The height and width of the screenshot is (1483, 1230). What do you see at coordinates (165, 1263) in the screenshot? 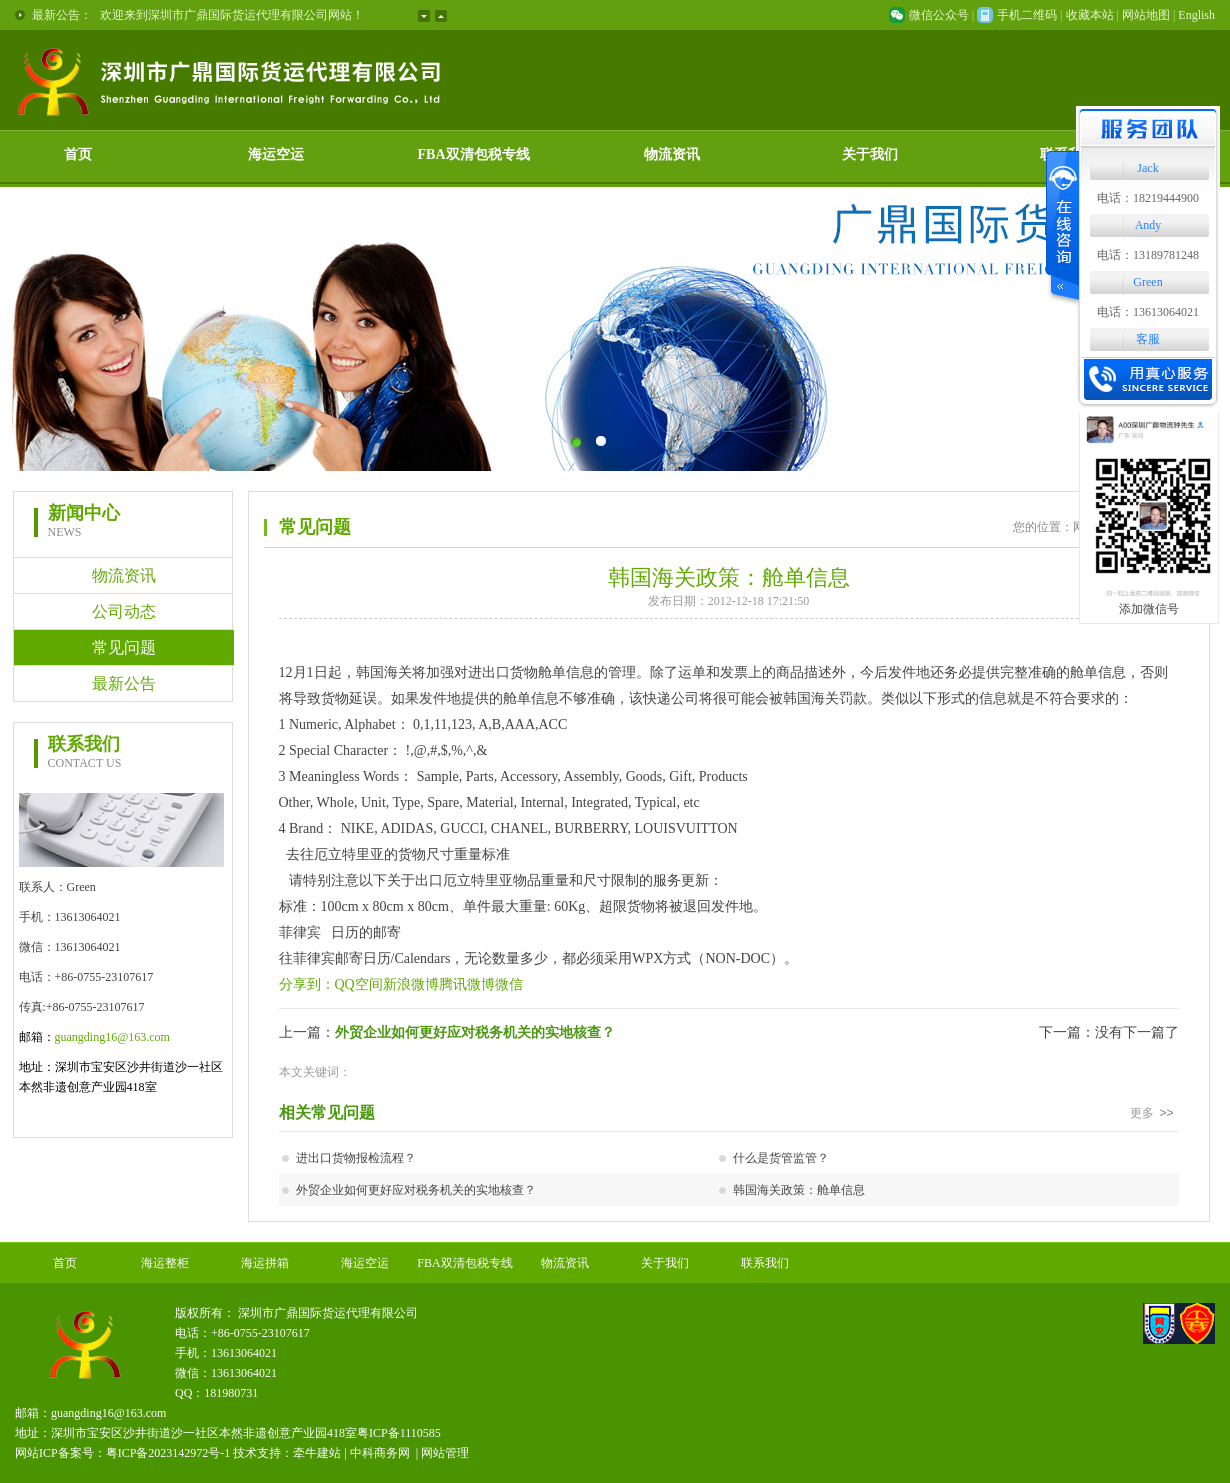
I see `海运整柜` at bounding box center [165, 1263].